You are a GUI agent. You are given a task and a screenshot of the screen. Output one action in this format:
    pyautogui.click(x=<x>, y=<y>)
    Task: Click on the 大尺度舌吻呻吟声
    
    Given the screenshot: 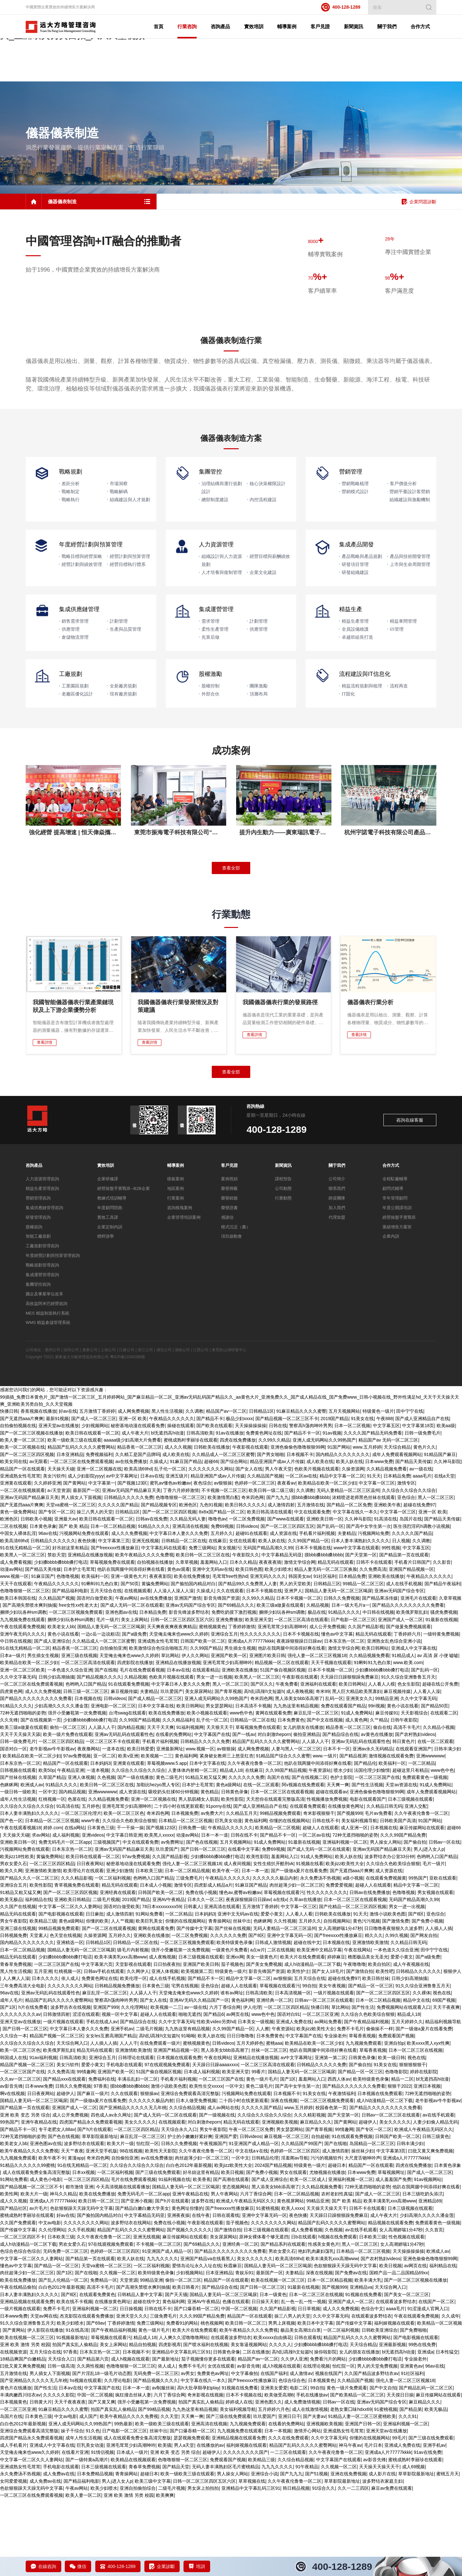 What is the action you would take?
    pyautogui.click(x=363, y=2234)
    